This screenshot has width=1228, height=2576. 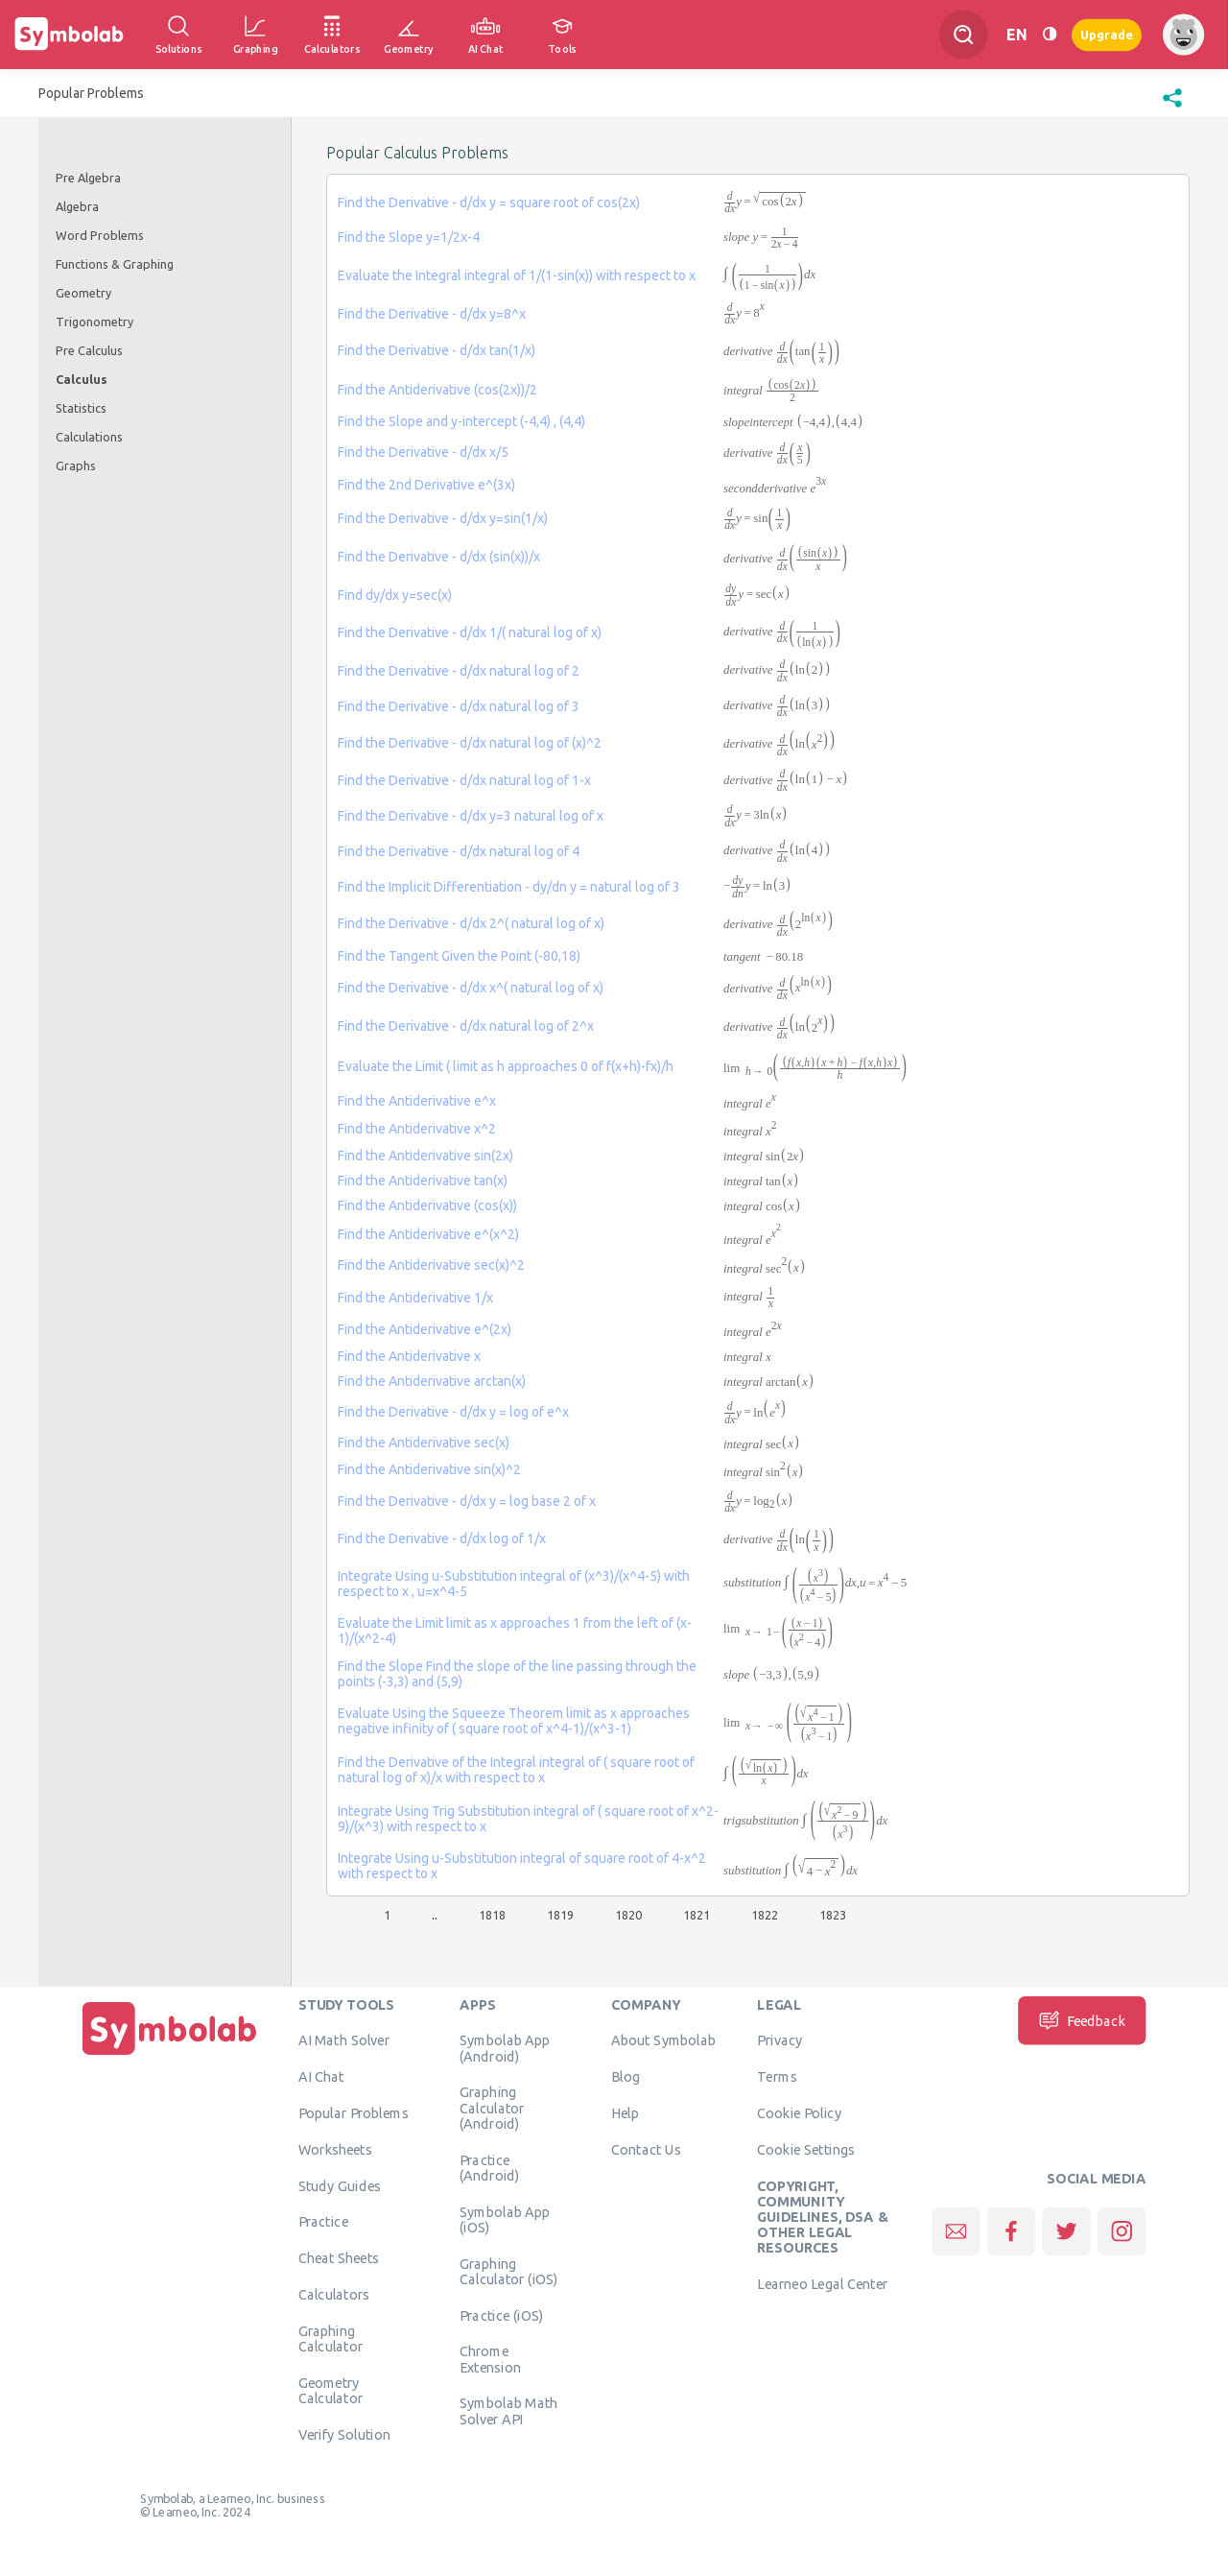 What do you see at coordinates (822, 2283) in the screenshot?
I see `Learneo Legal Center` at bounding box center [822, 2283].